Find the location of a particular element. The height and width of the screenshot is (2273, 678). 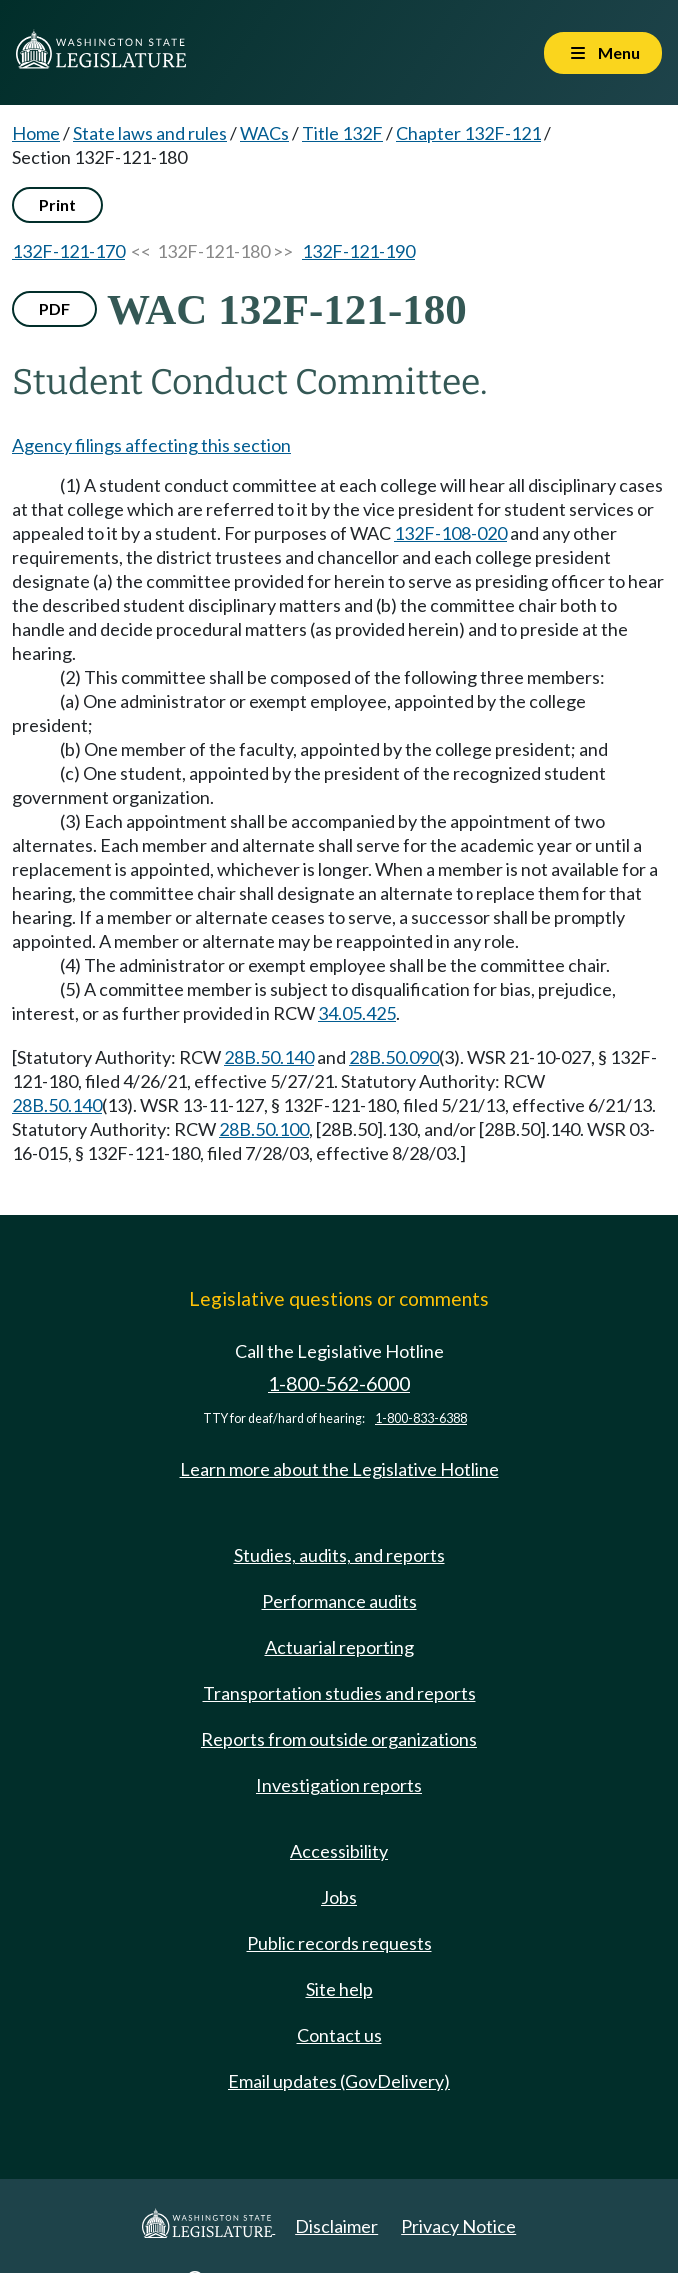

28B.50.140 is located at coordinates (269, 1057).